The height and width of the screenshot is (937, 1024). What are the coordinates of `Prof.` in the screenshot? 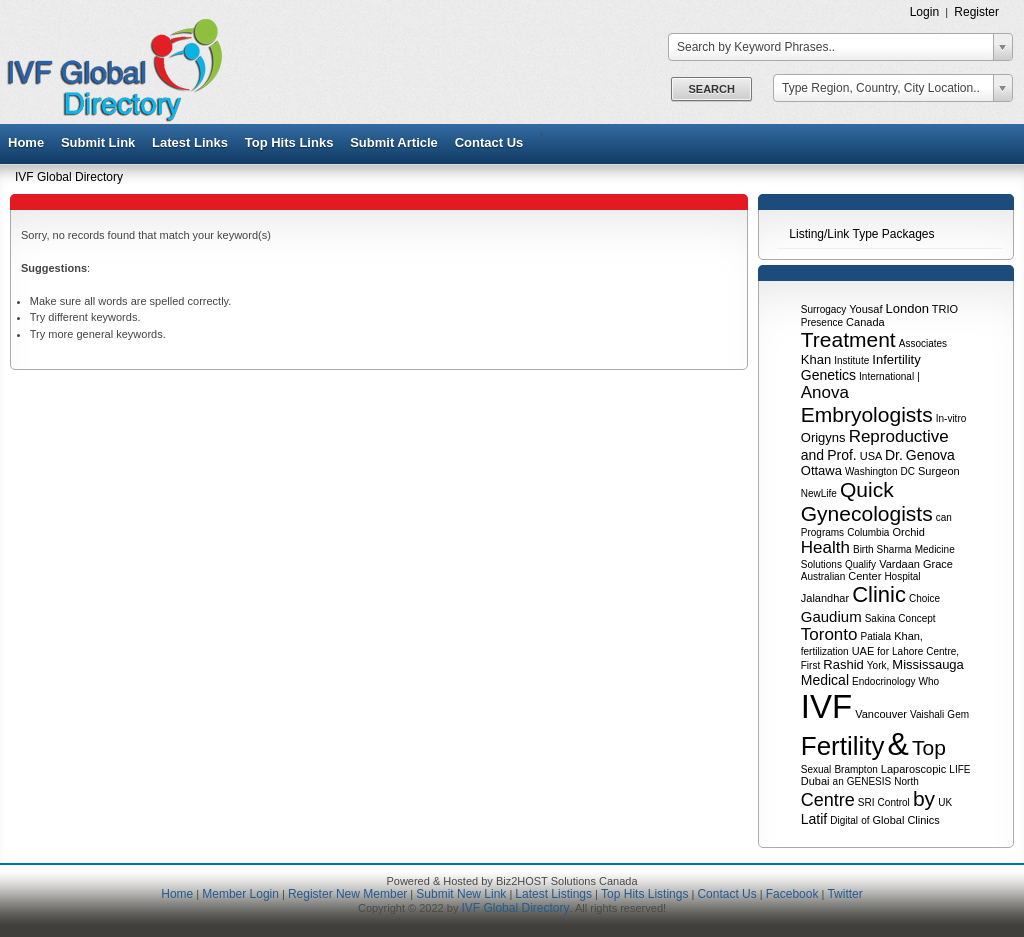 It's located at (842, 455).